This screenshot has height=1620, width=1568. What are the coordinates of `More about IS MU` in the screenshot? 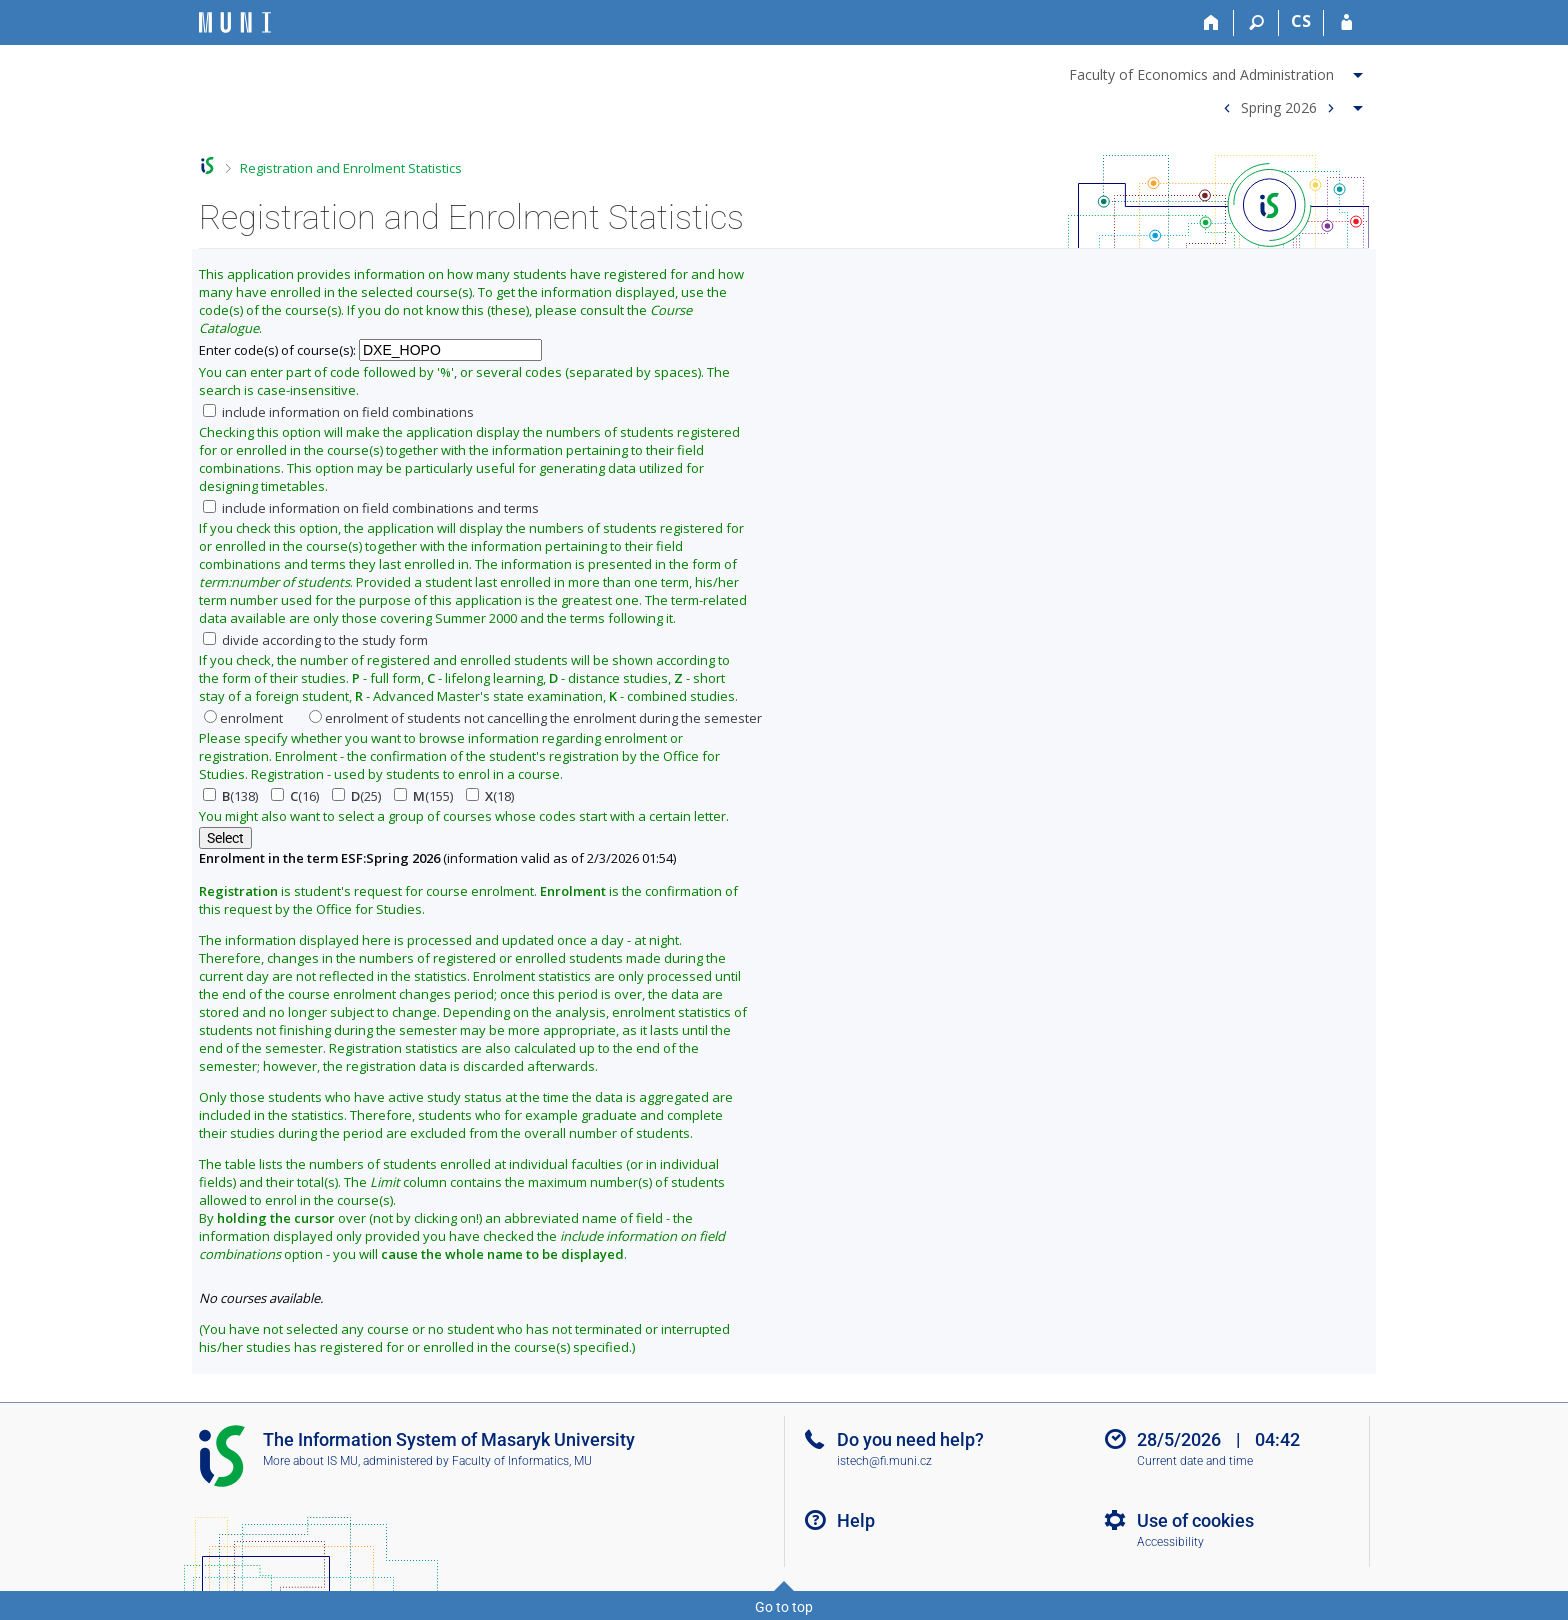 It's located at (310, 1461).